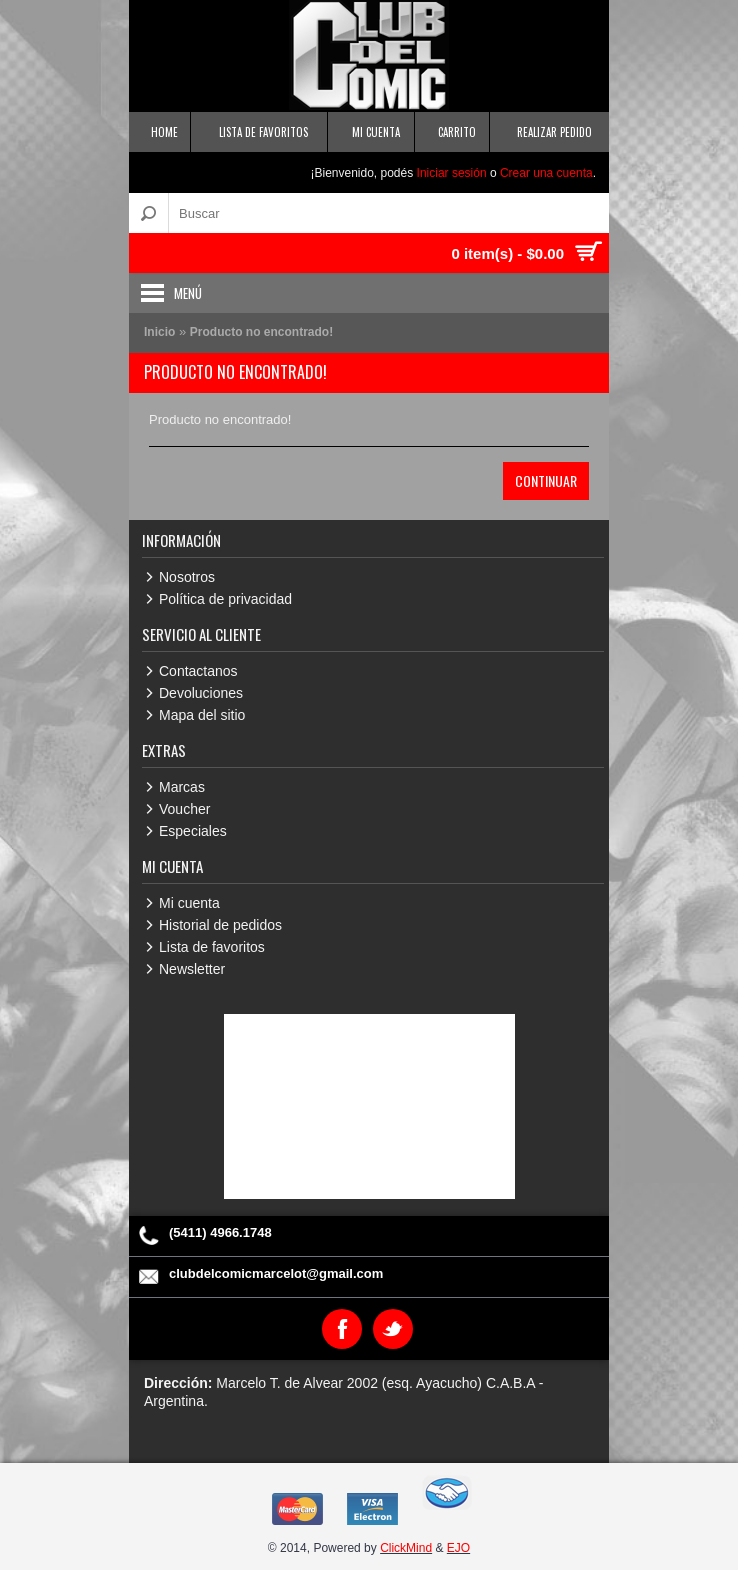 The image size is (738, 1570). Describe the element at coordinates (187, 577) in the screenshot. I see `Nosotros` at that location.